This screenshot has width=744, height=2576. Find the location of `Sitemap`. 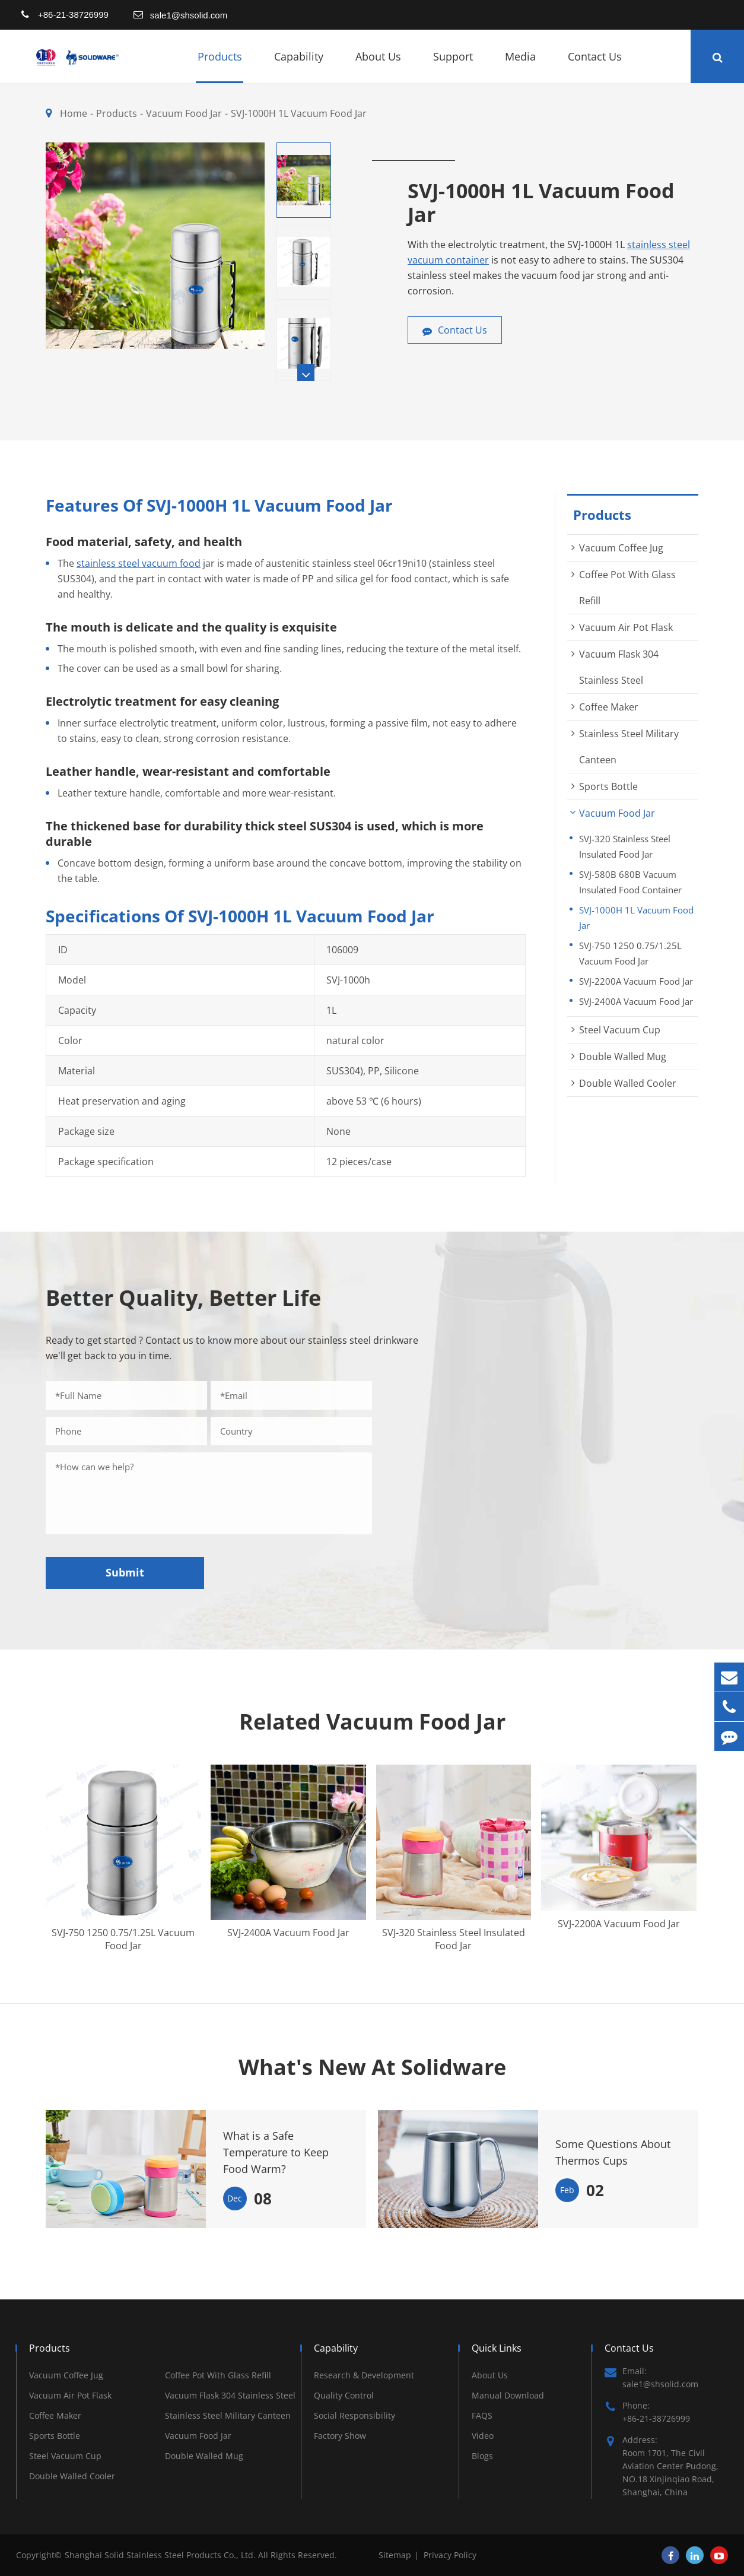

Sitemap is located at coordinates (395, 2555).